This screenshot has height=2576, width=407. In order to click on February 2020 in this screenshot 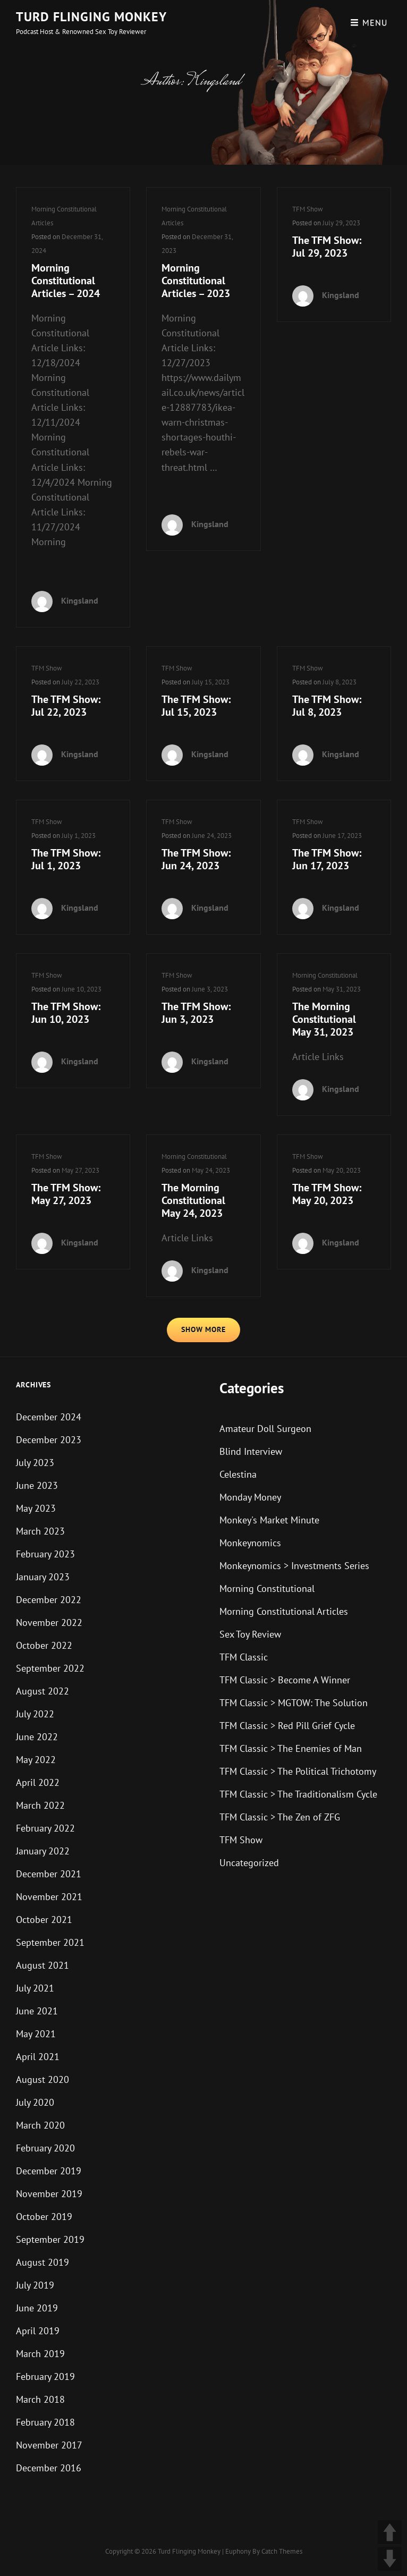, I will do `click(45, 2148)`.